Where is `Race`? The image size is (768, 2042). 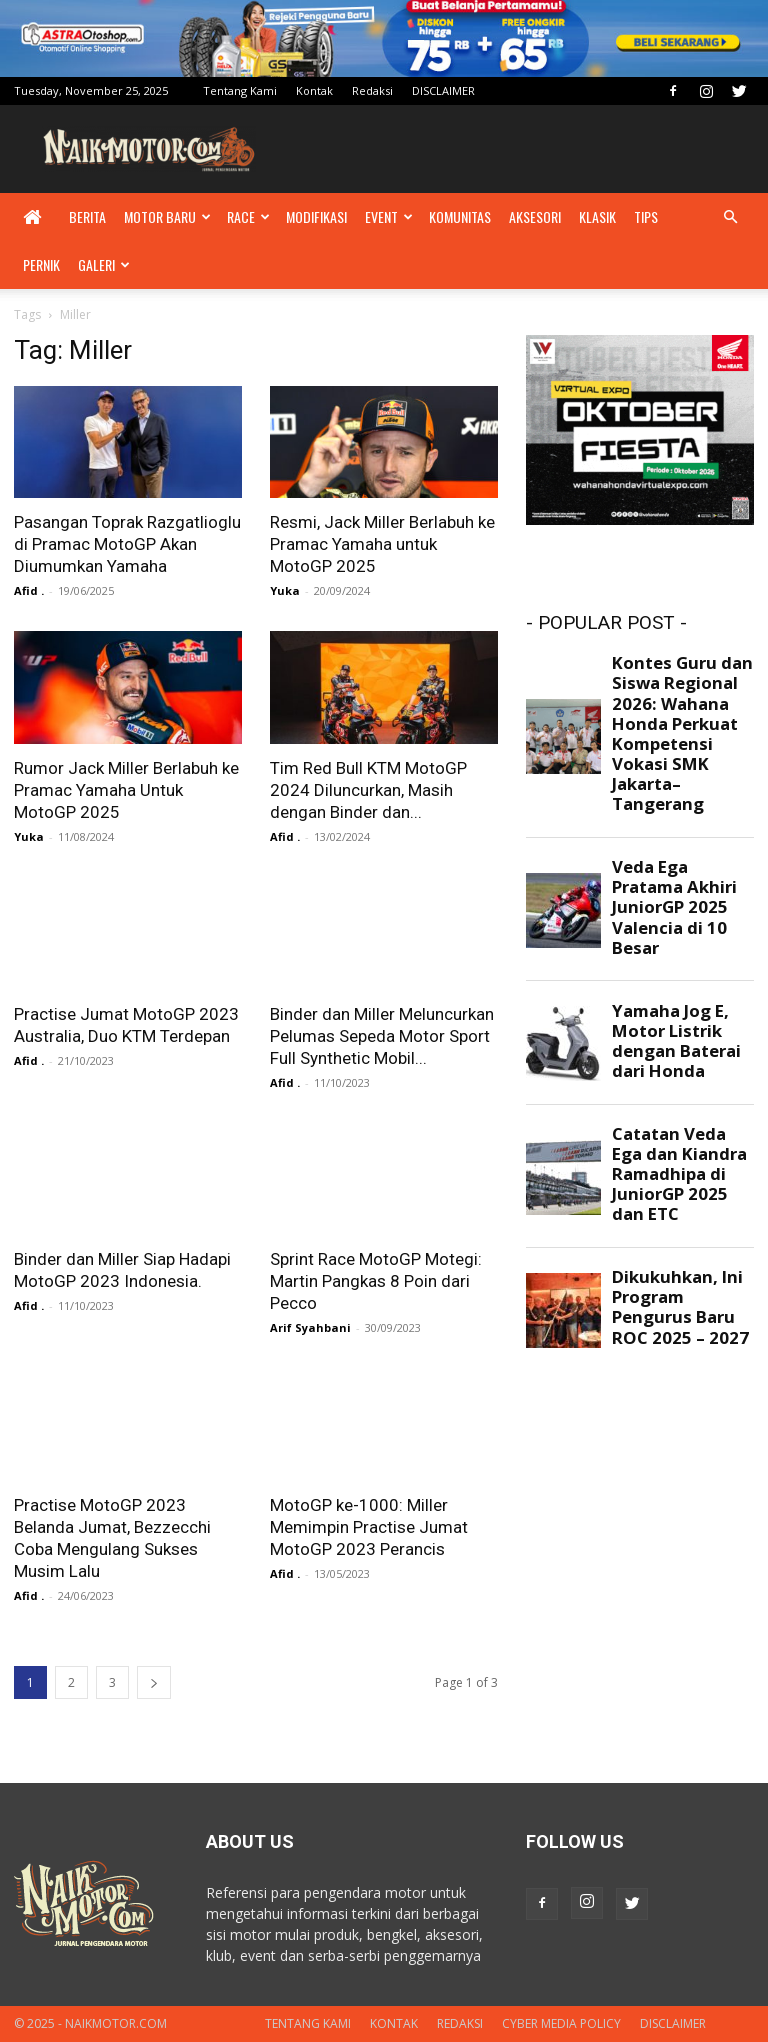
Race is located at coordinates (248, 216).